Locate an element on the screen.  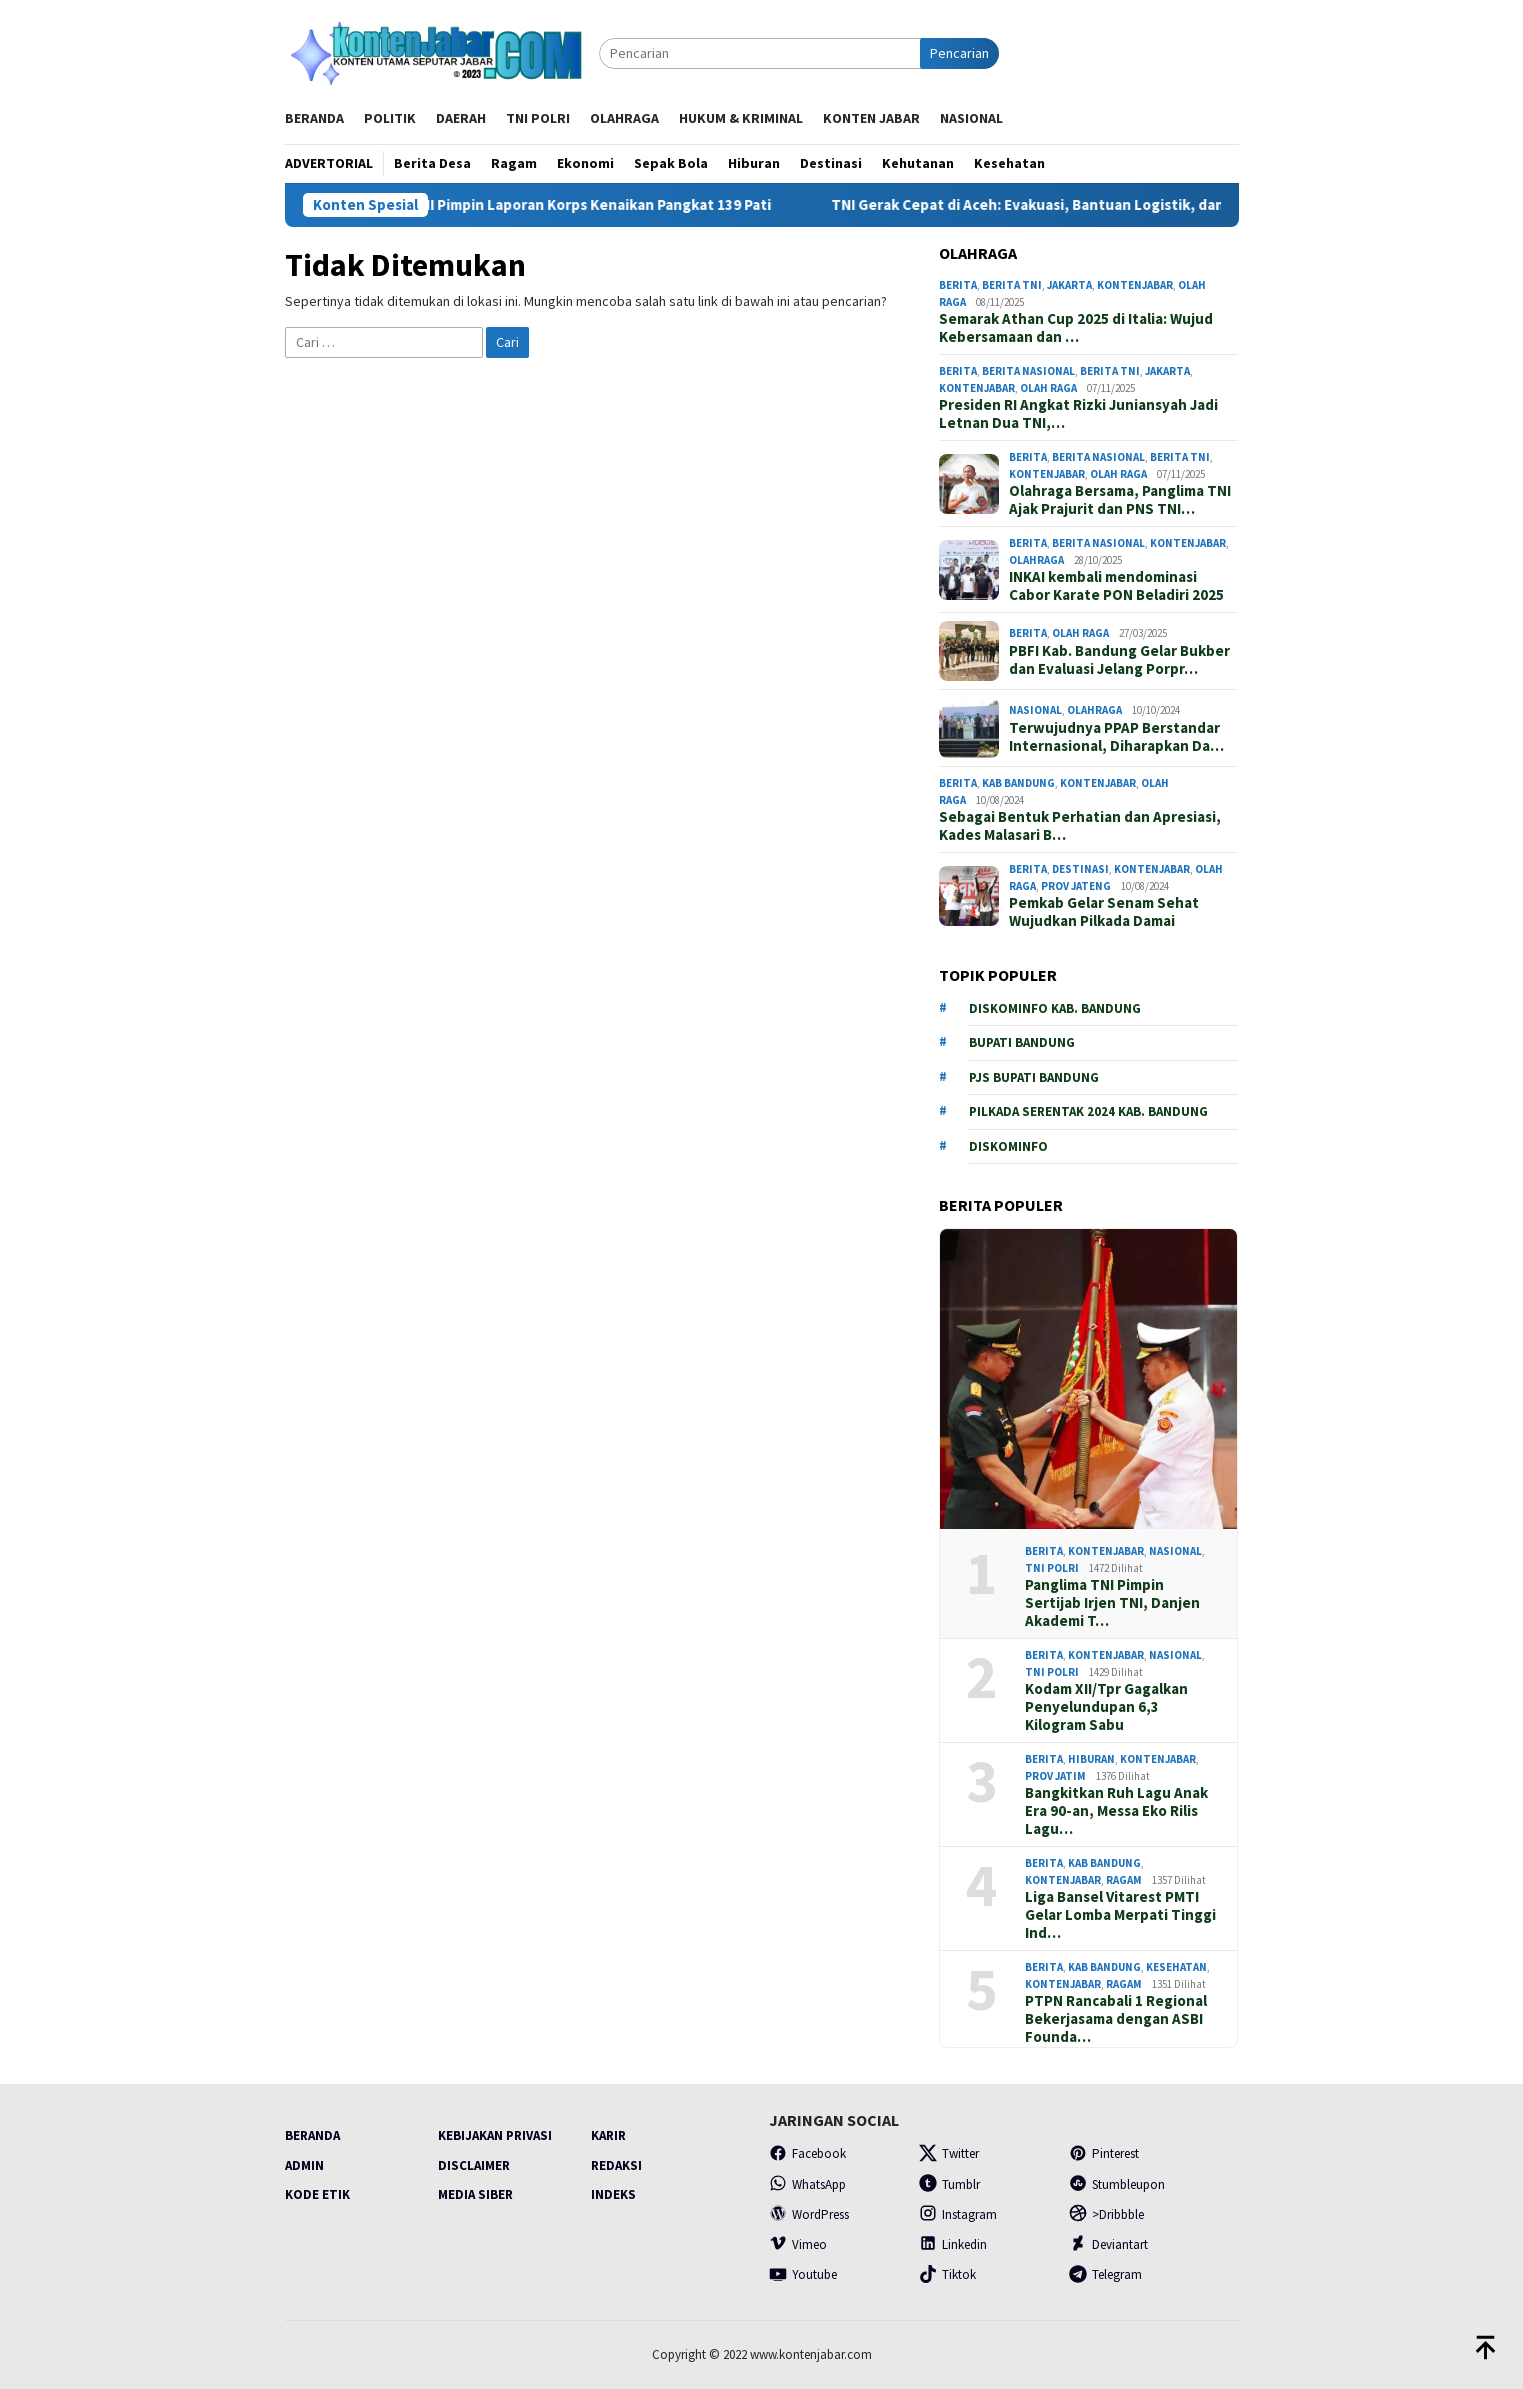
WhatsApp is located at coordinates (807, 2184).